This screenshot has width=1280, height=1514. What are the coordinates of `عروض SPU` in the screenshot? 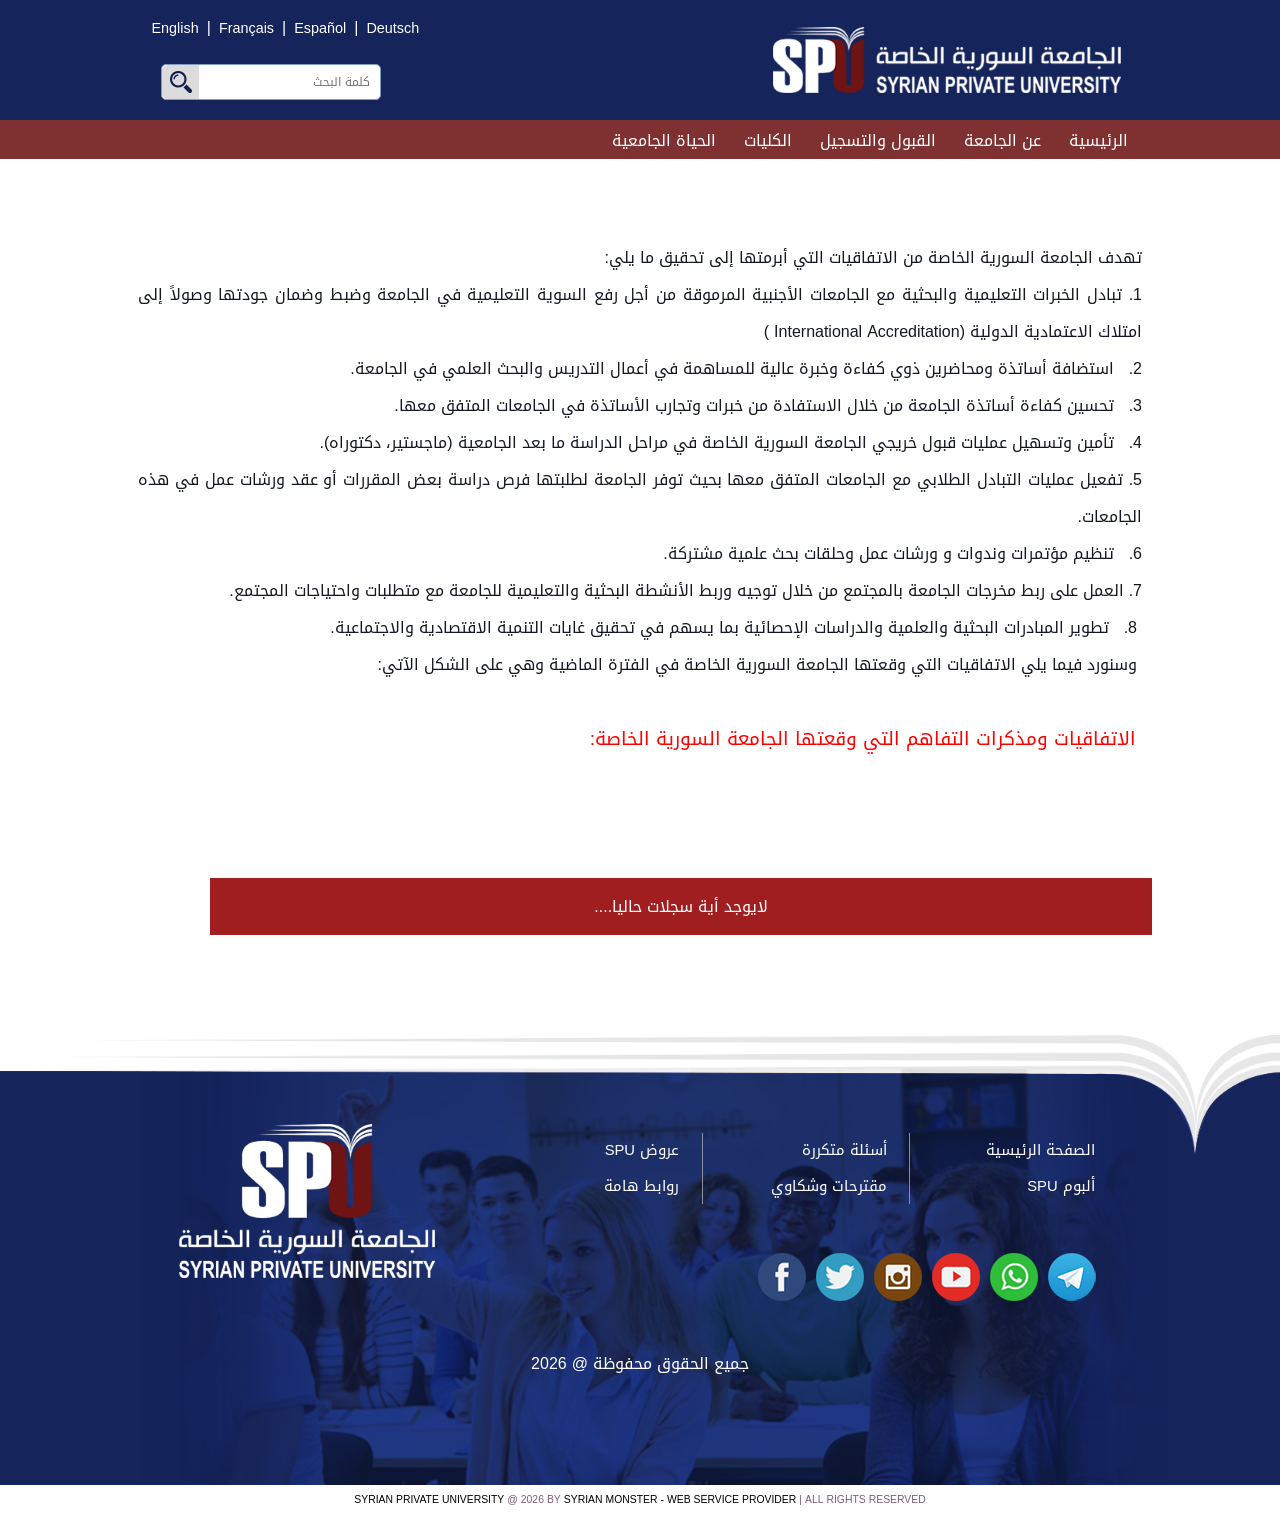 It's located at (642, 1150).